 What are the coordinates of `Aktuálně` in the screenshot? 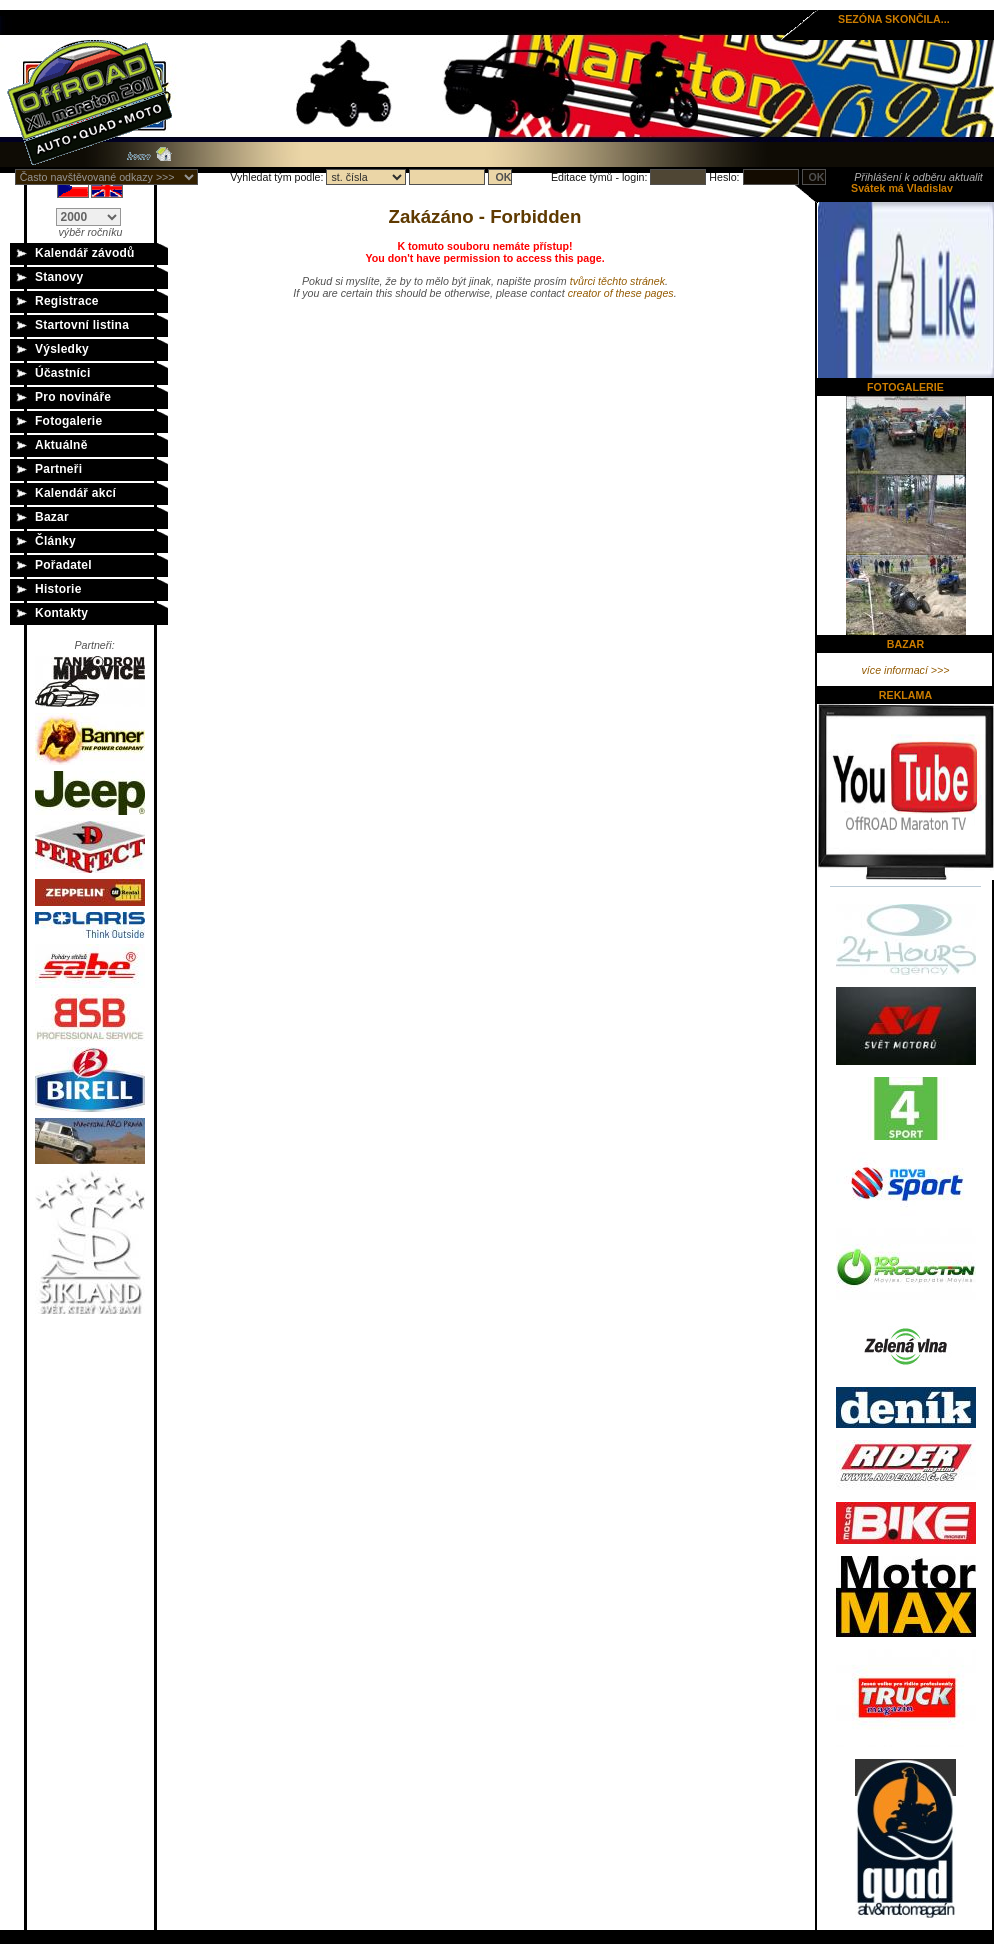 It's located at (61, 445).